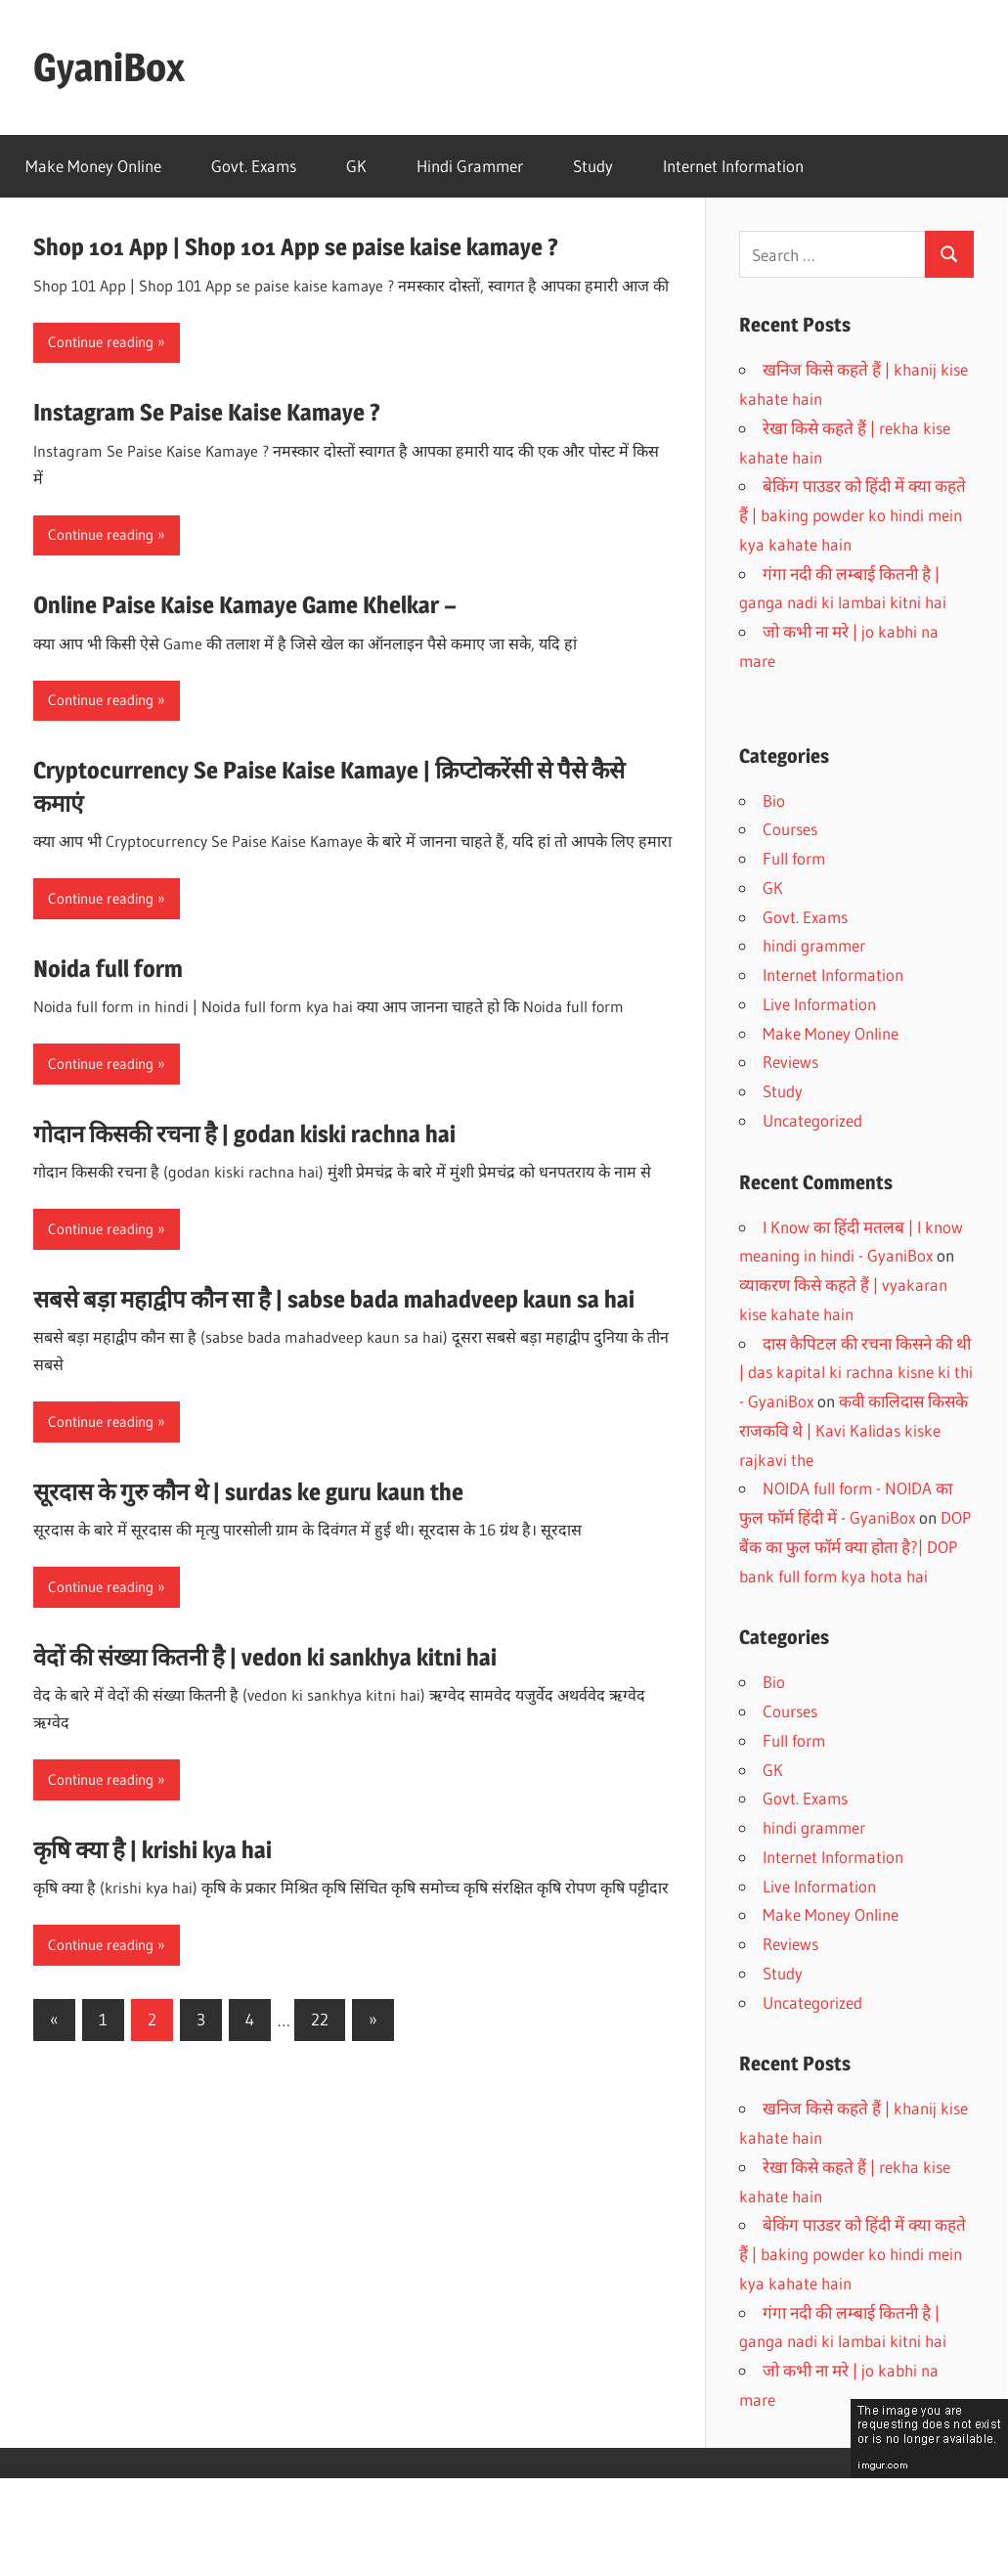  Describe the element at coordinates (814, 945) in the screenshot. I see `hindi grammer` at that location.